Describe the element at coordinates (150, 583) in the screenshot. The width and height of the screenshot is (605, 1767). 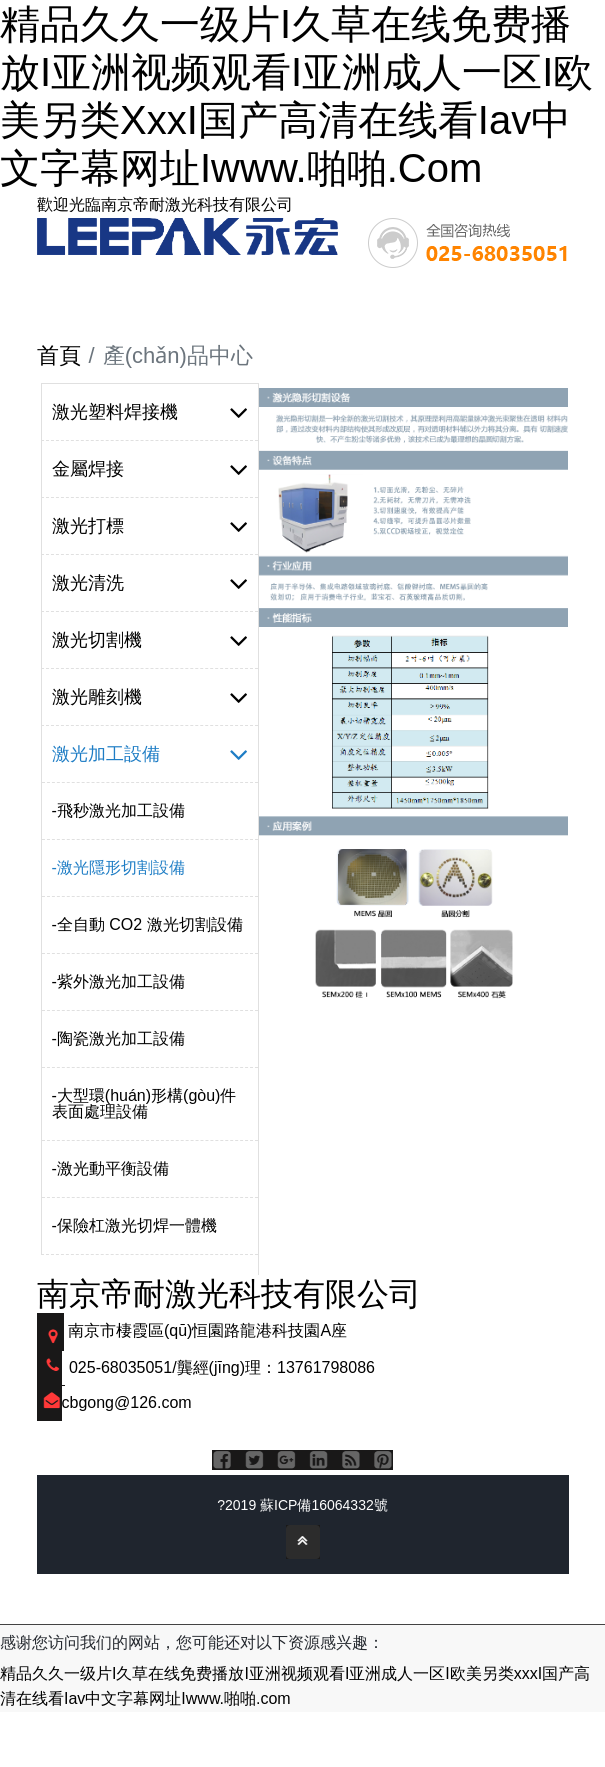
I see `激光清洗` at that location.